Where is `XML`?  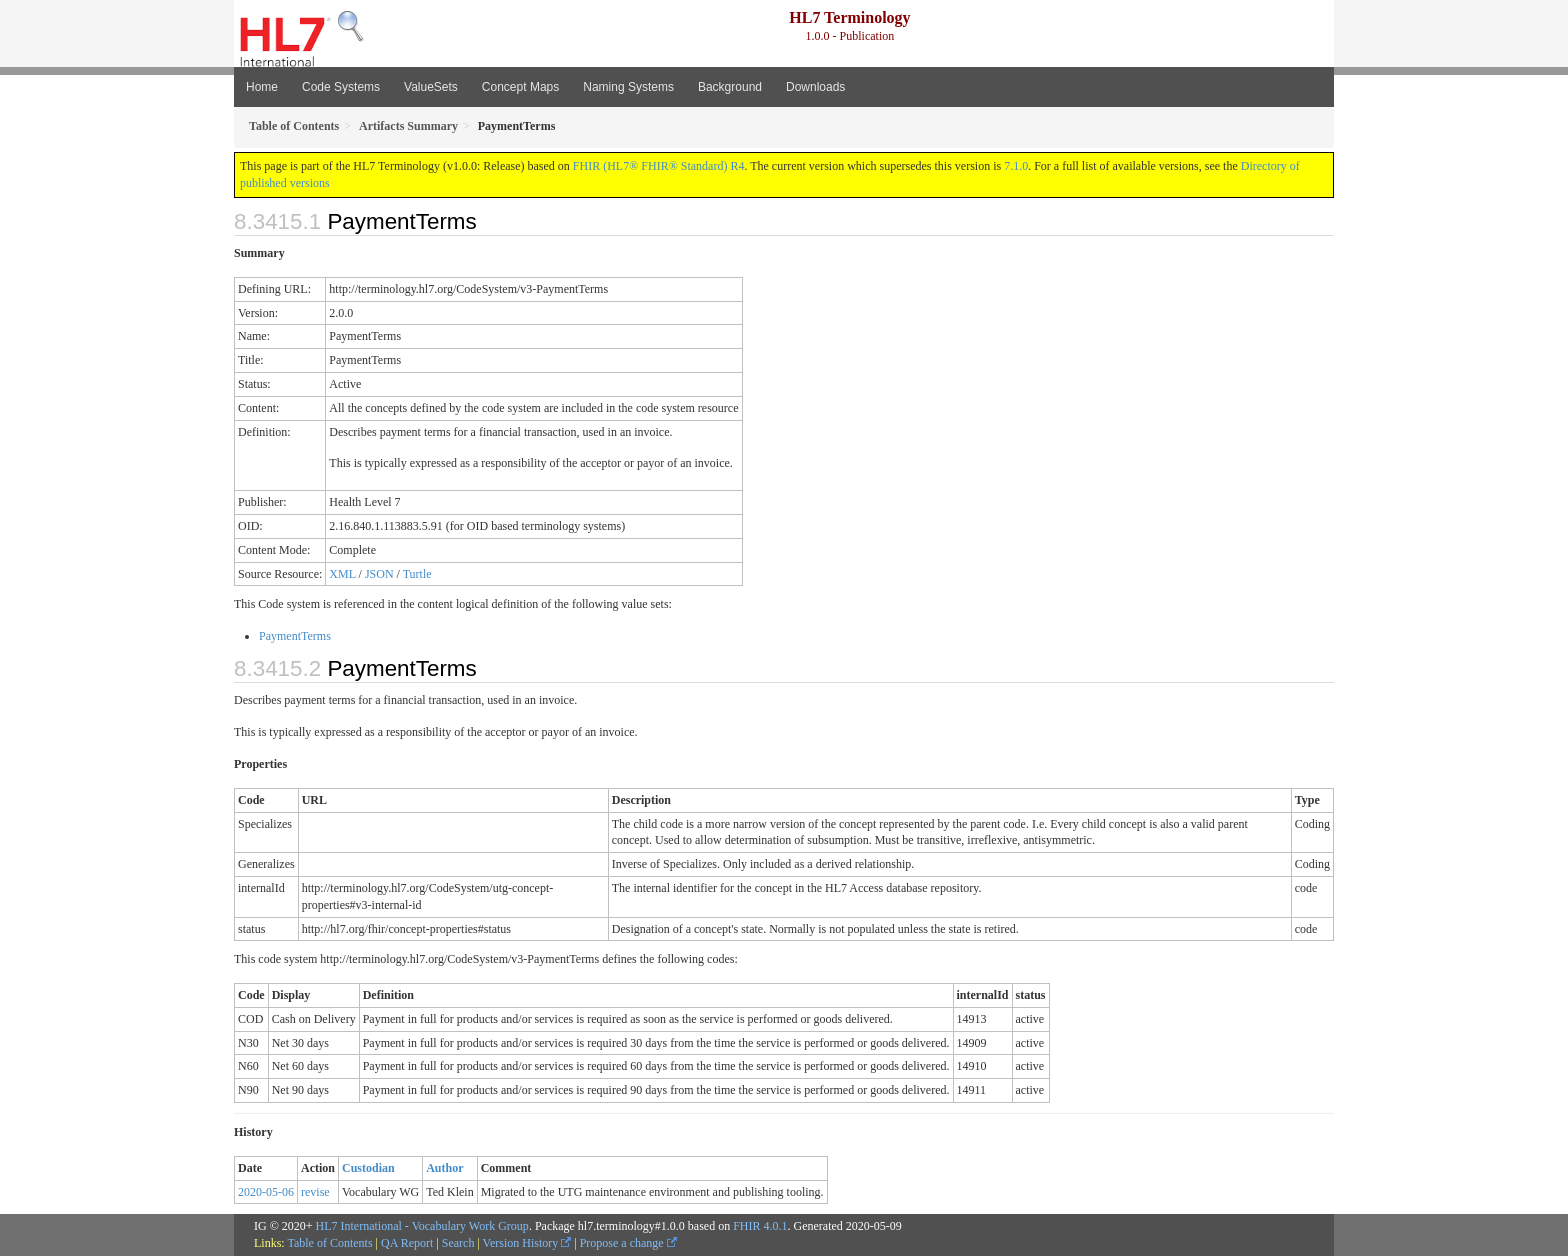 XML is located at coordinates (342, 574).